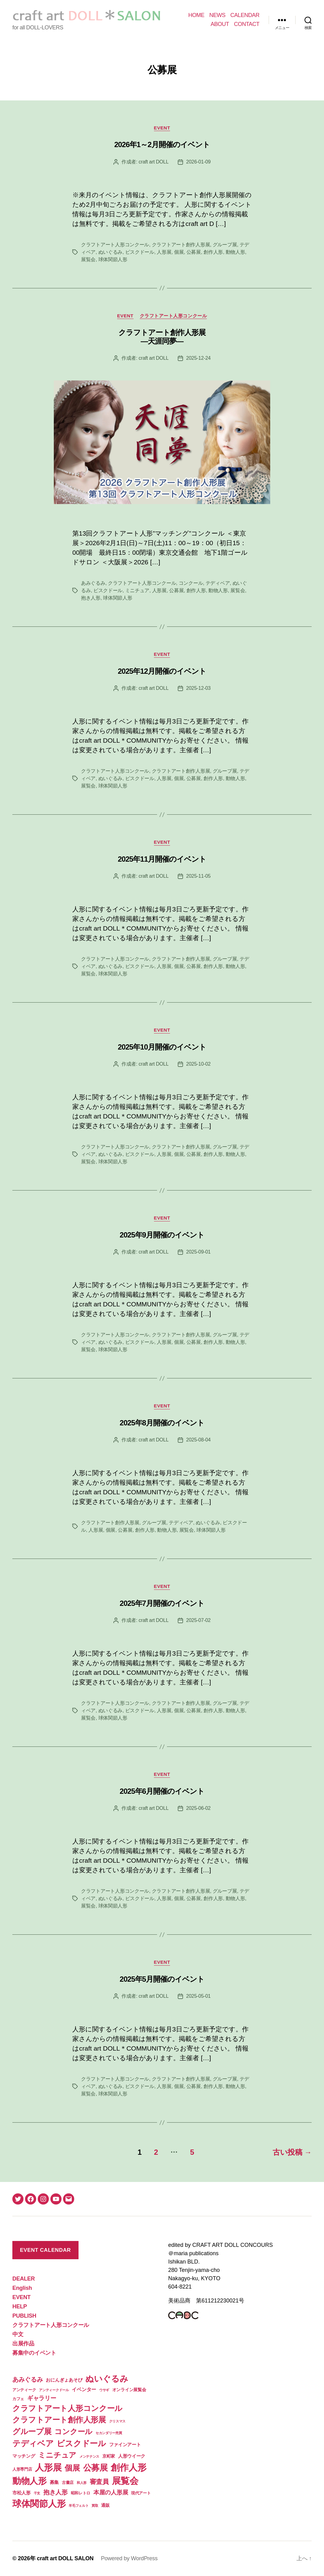 The height and width of the screenshot is (2576, 324). Describe the element at coordinates (115, 244) in the screenshot. I see `クラフトアート人形コンクール` at that location.